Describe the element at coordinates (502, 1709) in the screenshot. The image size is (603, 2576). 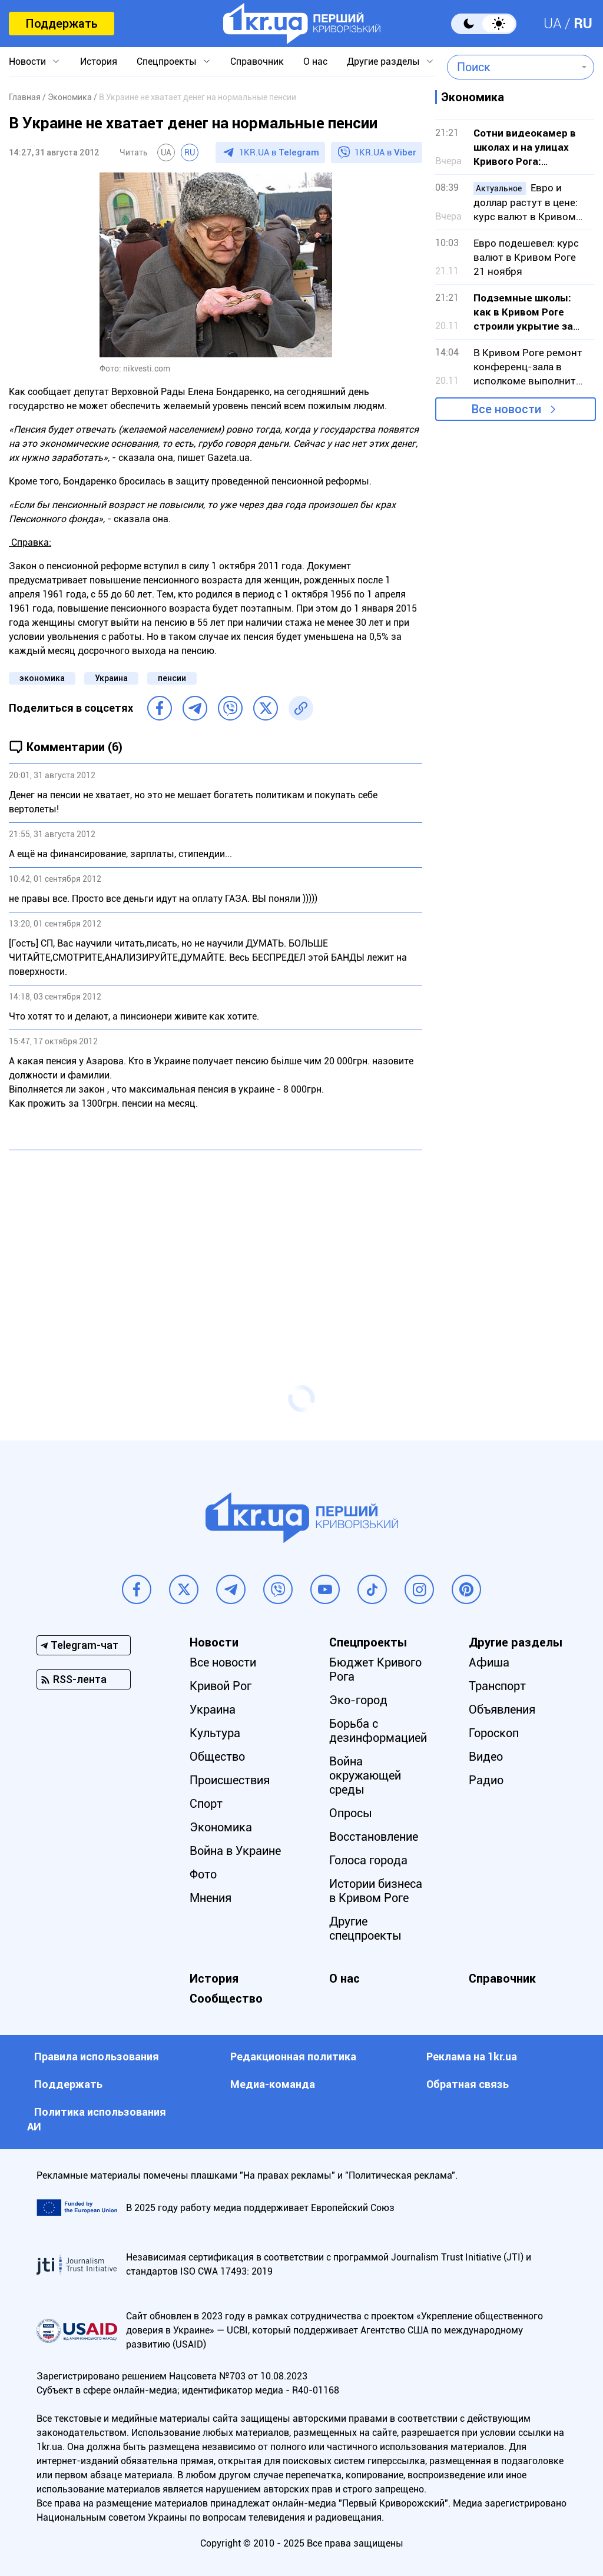
I see `Объявления` at that location.